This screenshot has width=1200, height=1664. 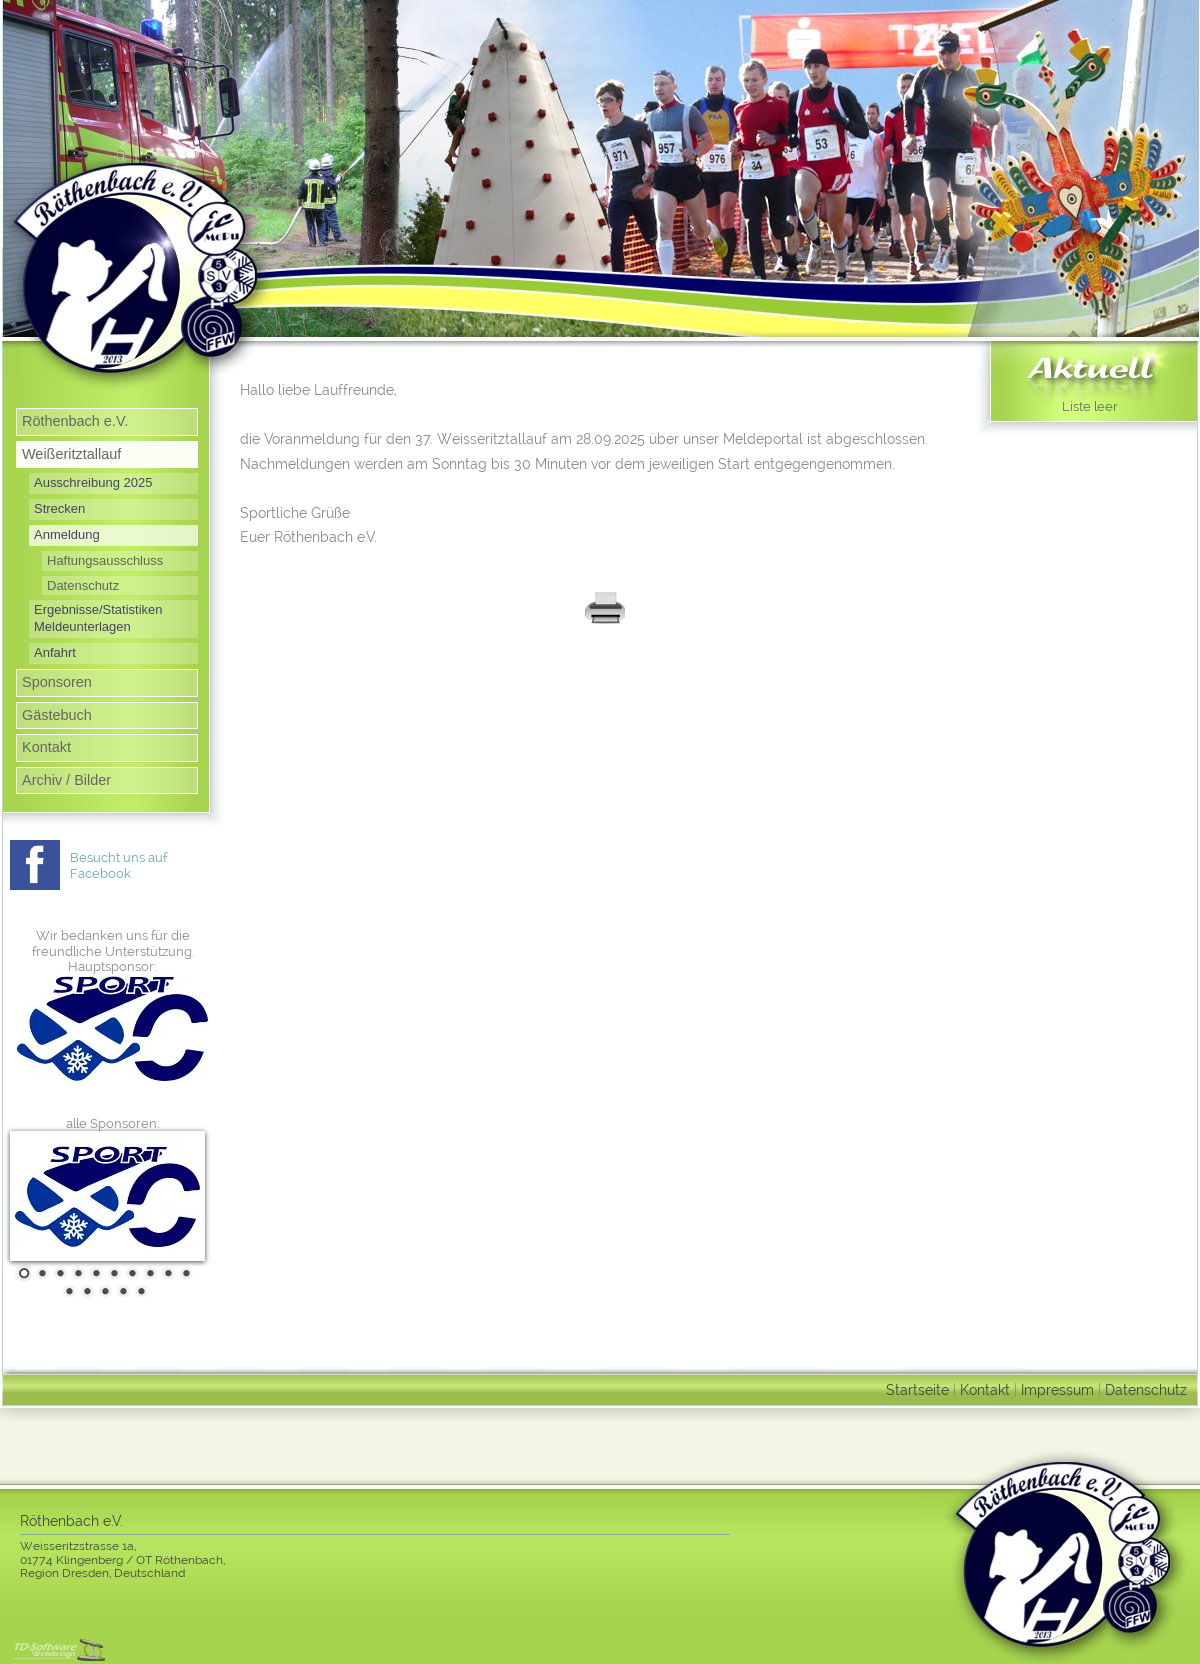 What do you see at coordinates (66, 780) in the screenshot?
I see `Archiv / Bilder` at bounding box center [66, 780].